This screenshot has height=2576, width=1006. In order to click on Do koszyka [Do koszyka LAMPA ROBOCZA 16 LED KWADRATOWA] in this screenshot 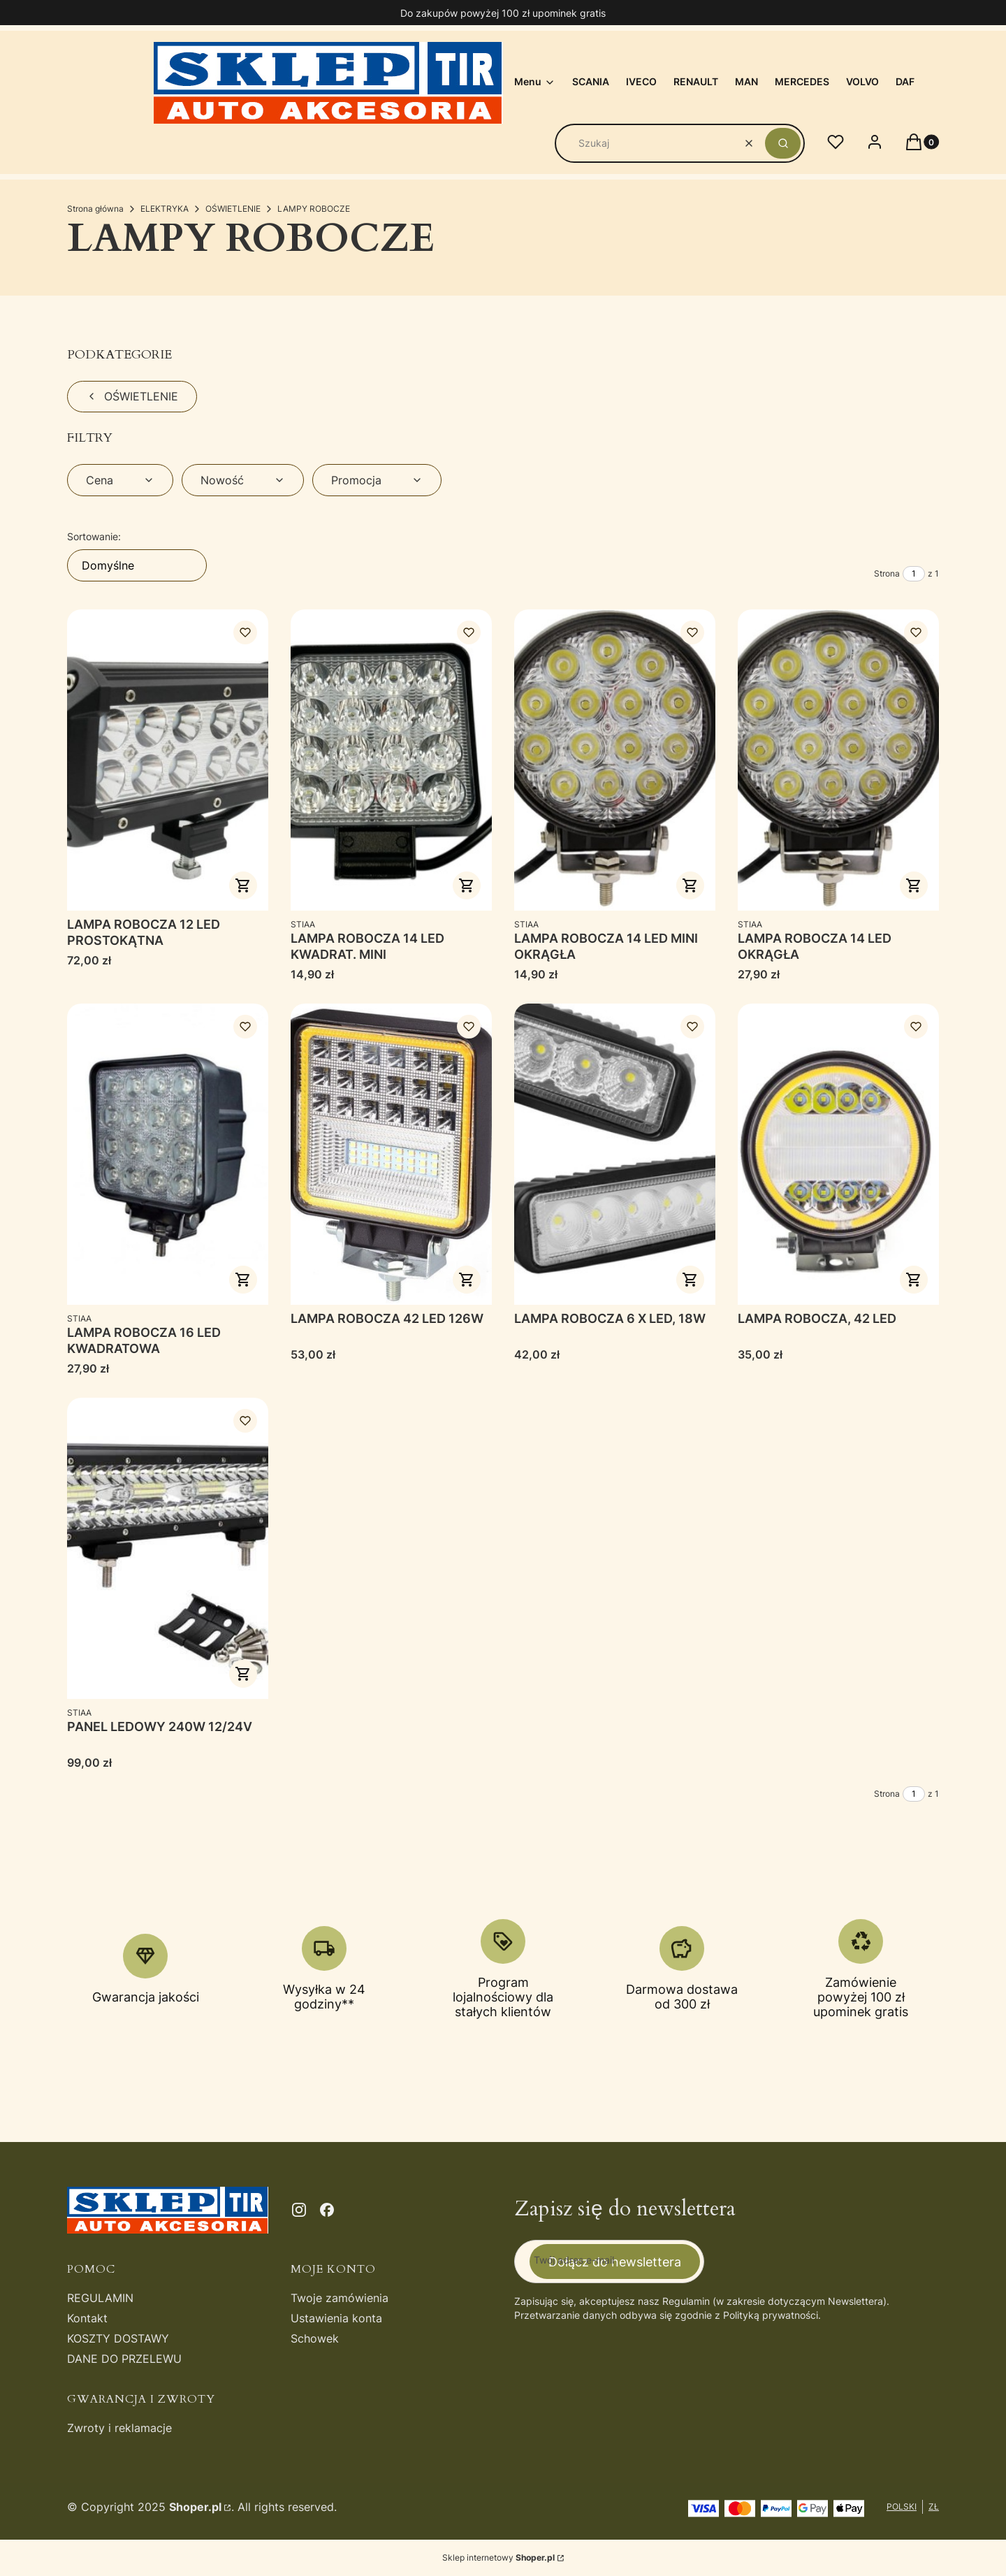, I will do `click(243, 1280)`.